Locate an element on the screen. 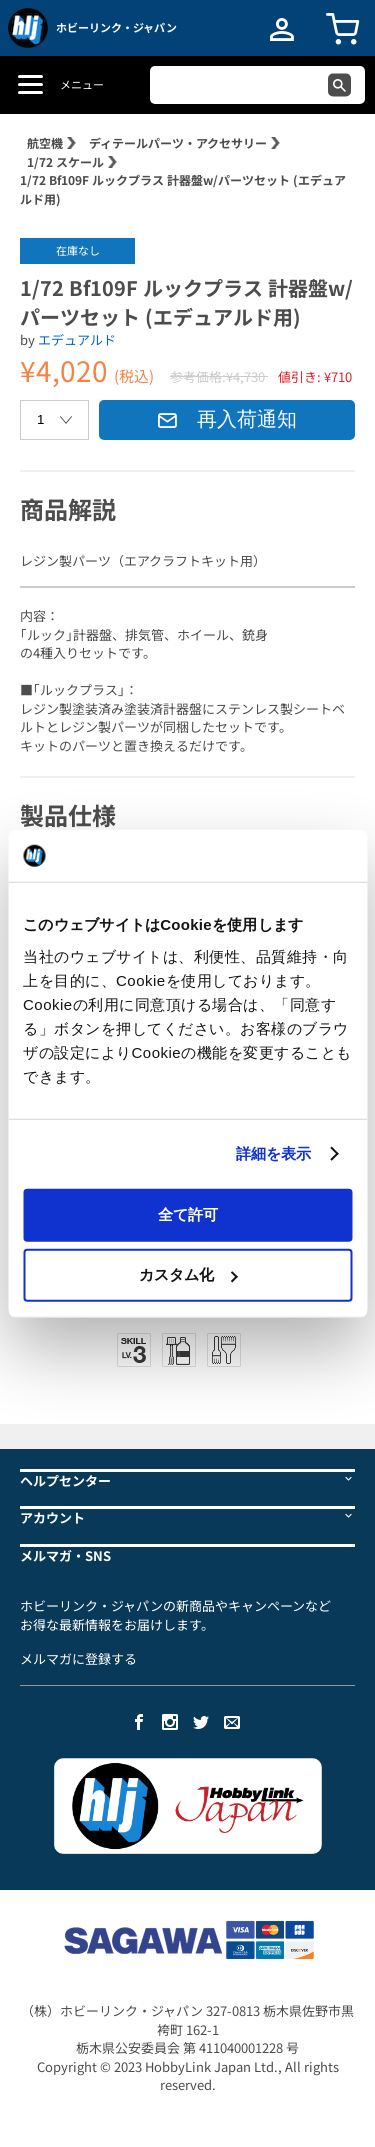  エデュアルド is located at coordinates (77, 339).